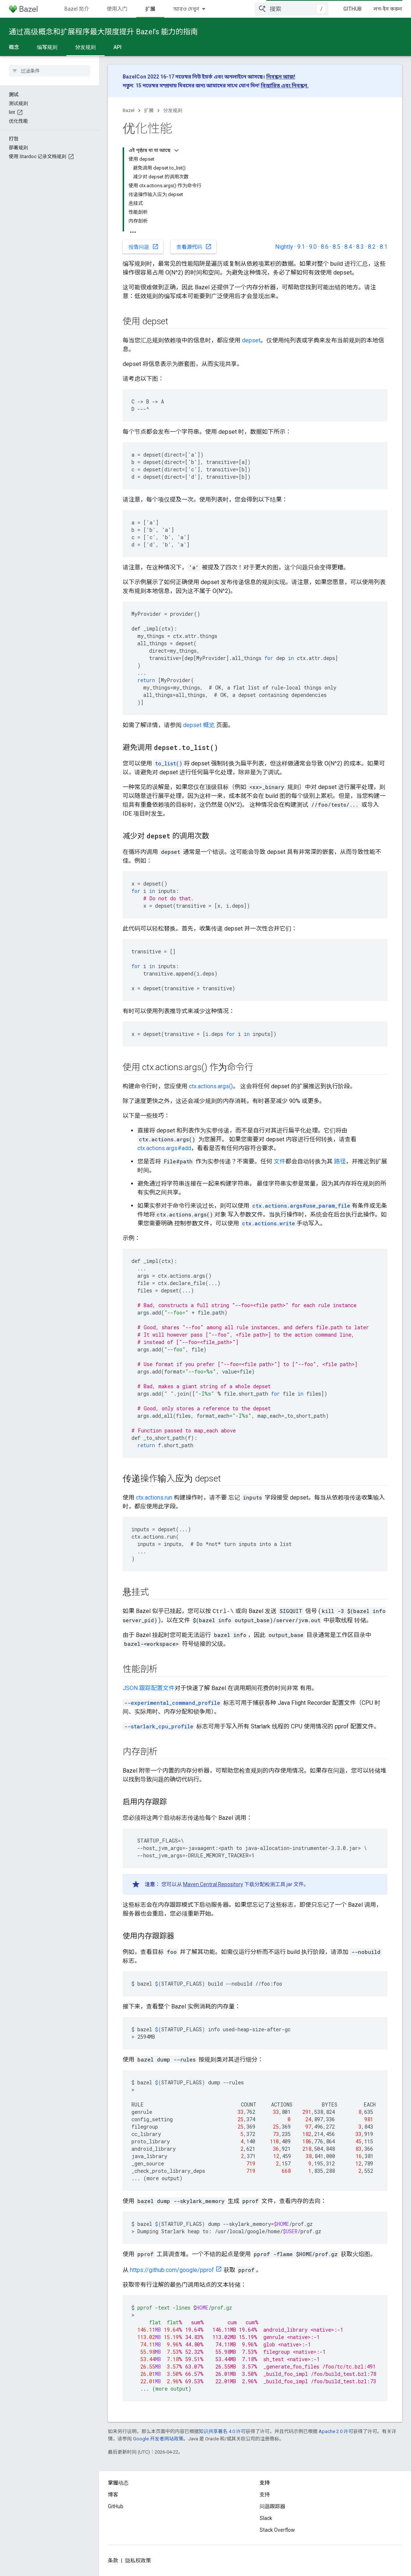 The image size is (411, 2576). I want to click on API, so click(117, 47).